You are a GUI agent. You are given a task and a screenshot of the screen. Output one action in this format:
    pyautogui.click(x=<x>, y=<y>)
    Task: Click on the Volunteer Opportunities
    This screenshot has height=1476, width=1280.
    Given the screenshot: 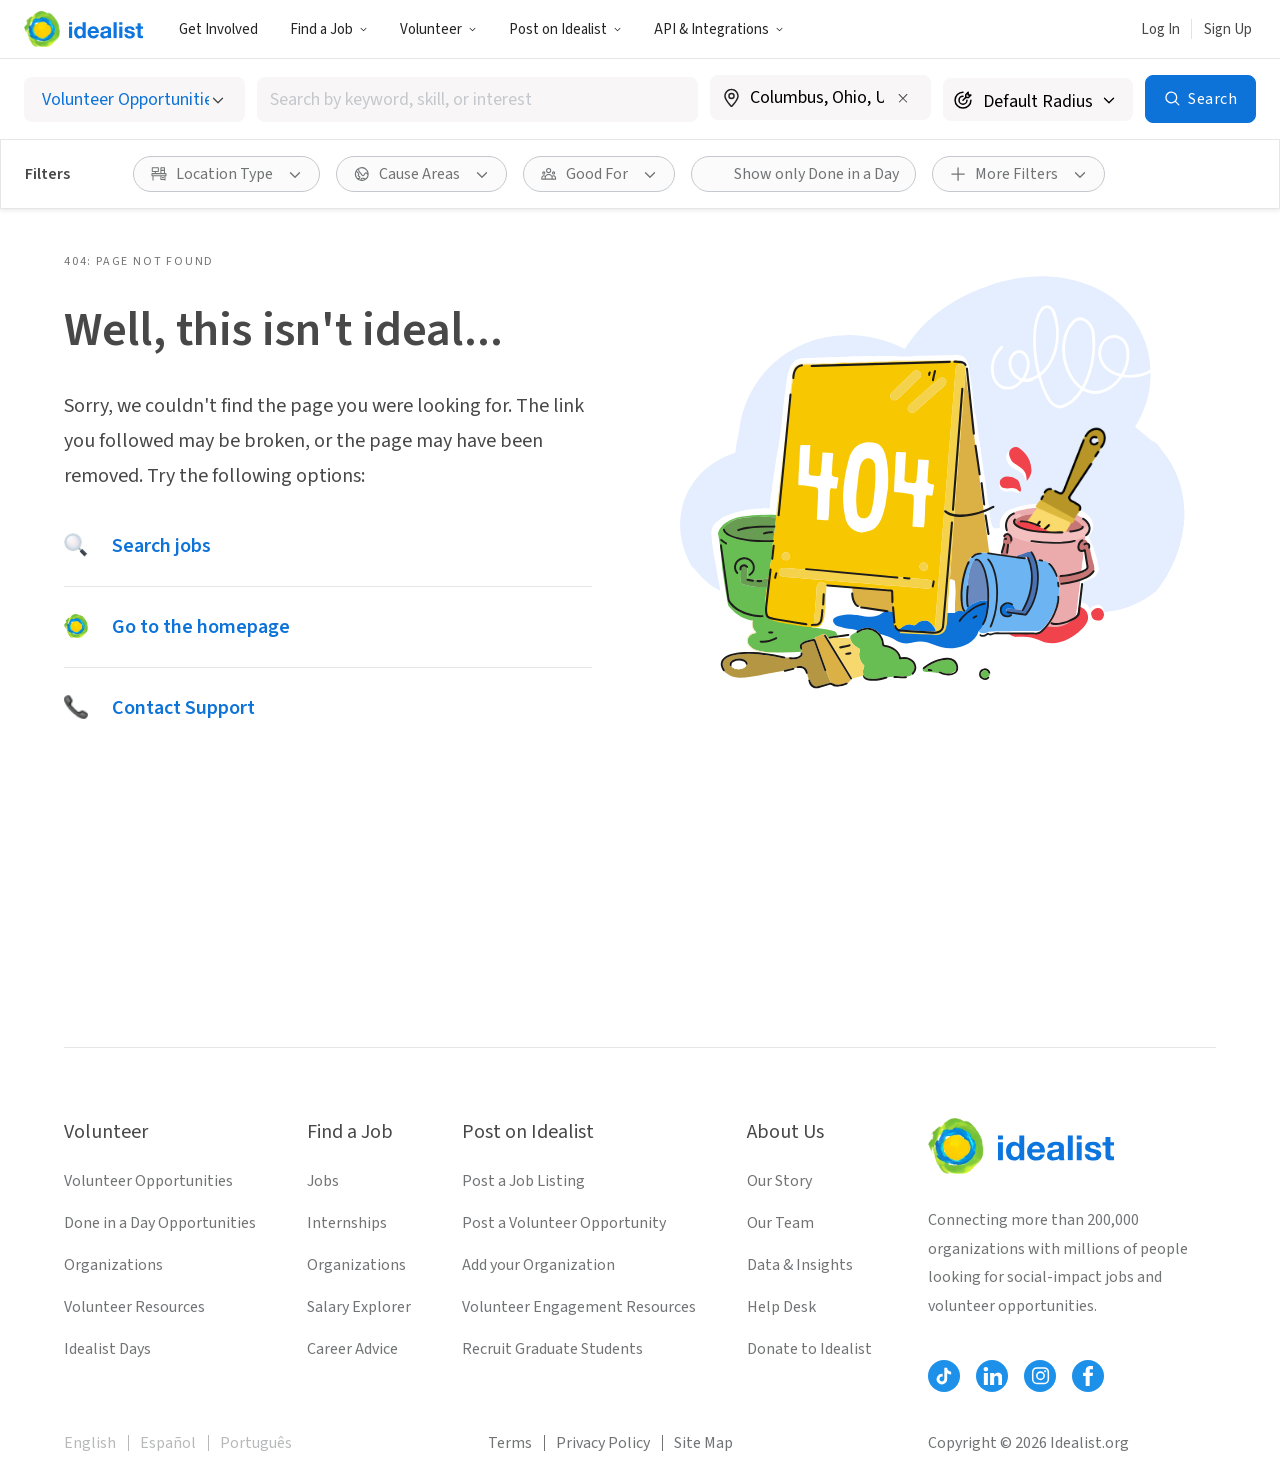 What is the action you would take?
    pyautogui.click(x=148, y=1181)
    